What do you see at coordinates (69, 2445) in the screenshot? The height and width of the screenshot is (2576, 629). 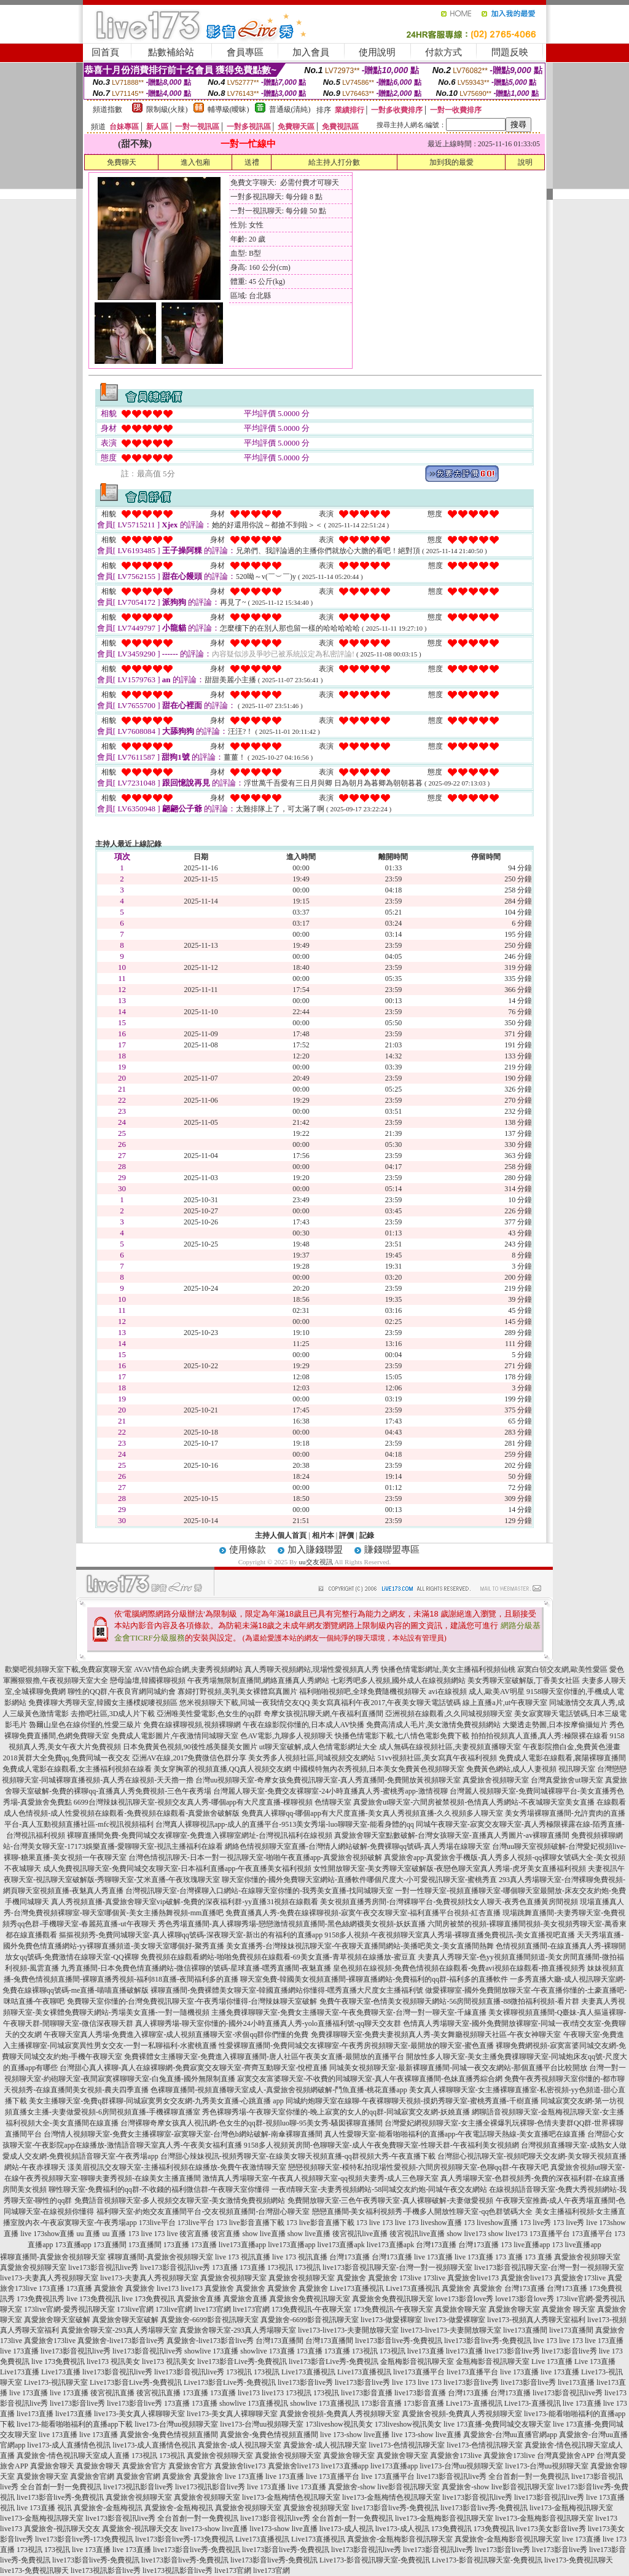 I see `live173-成人直播情色視訊` at bounding box center [69, 2445].